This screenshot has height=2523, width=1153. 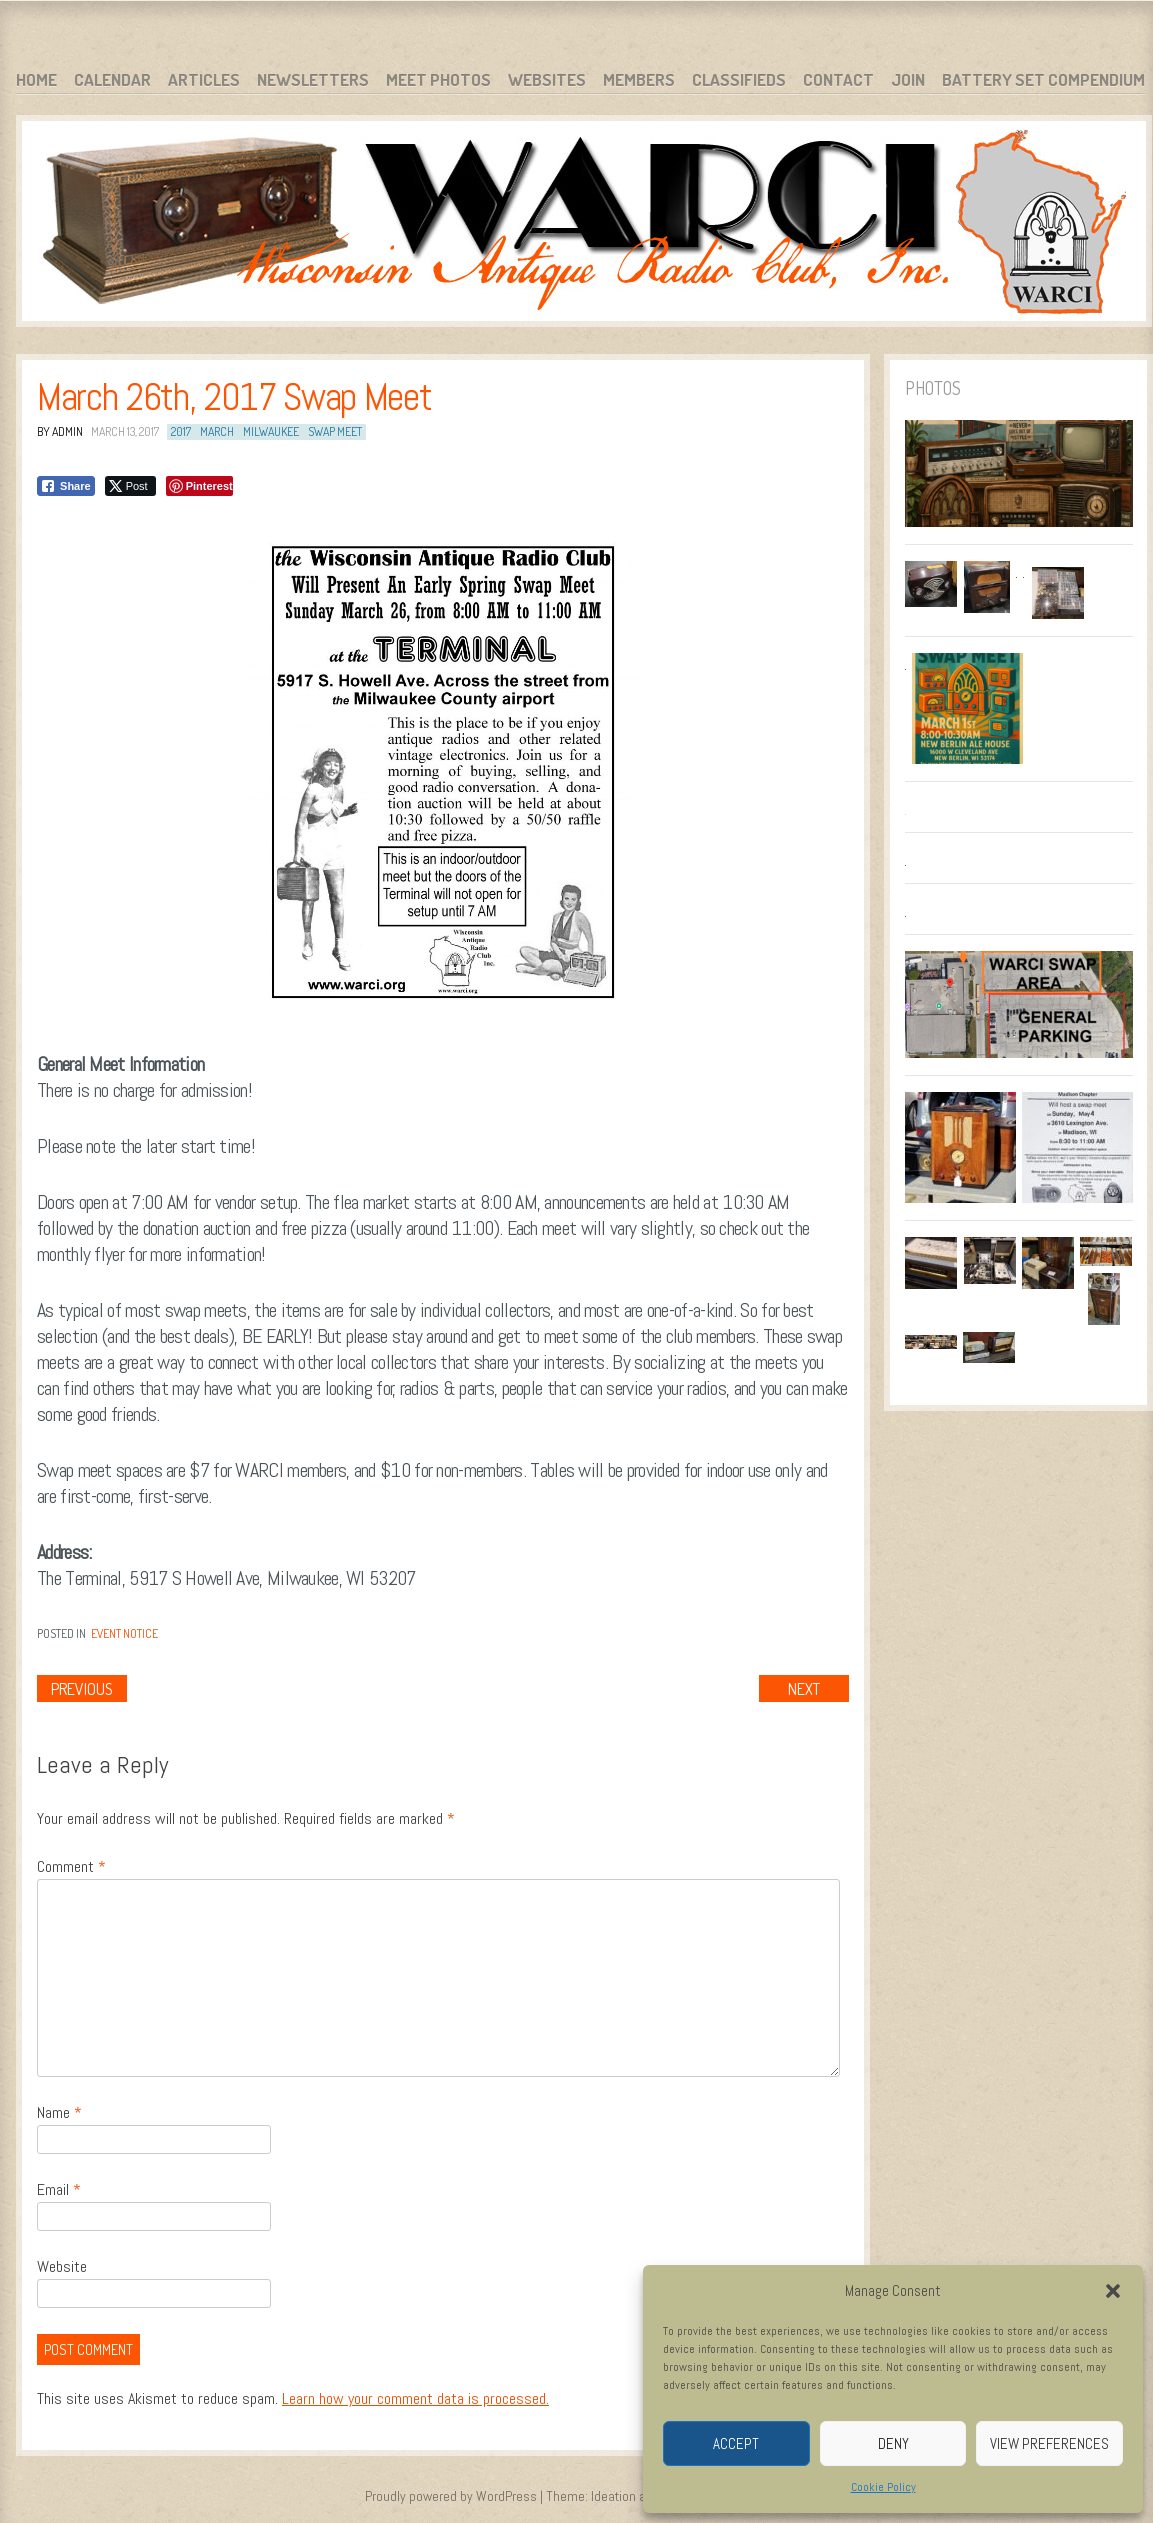 I want to click on Website, so click(x=62, y=2266).